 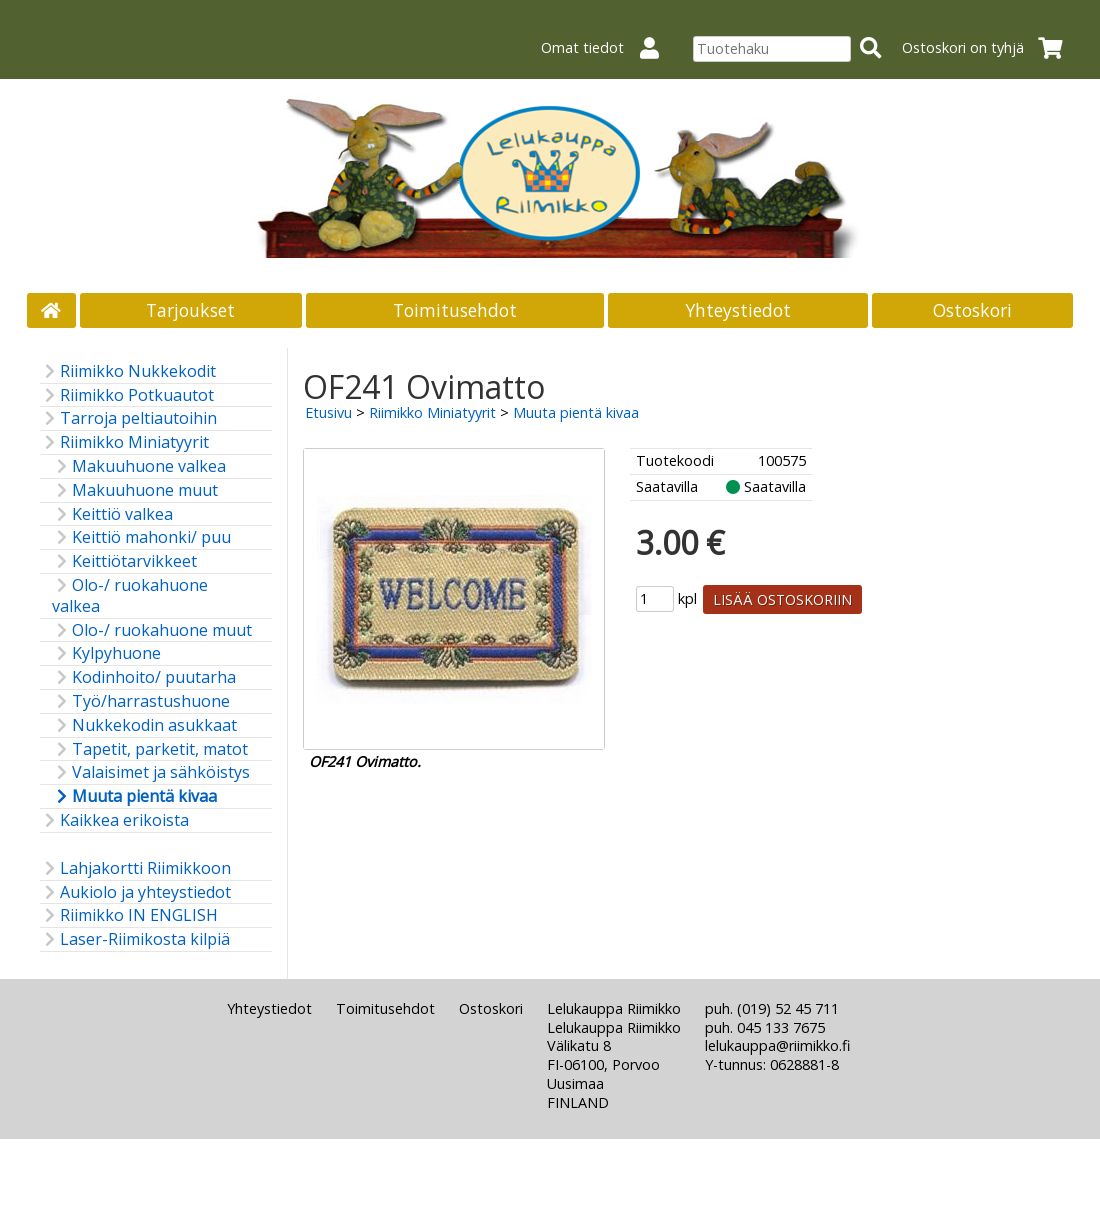 I want to click on Toimitusehdot, so click(x=455, y=310).